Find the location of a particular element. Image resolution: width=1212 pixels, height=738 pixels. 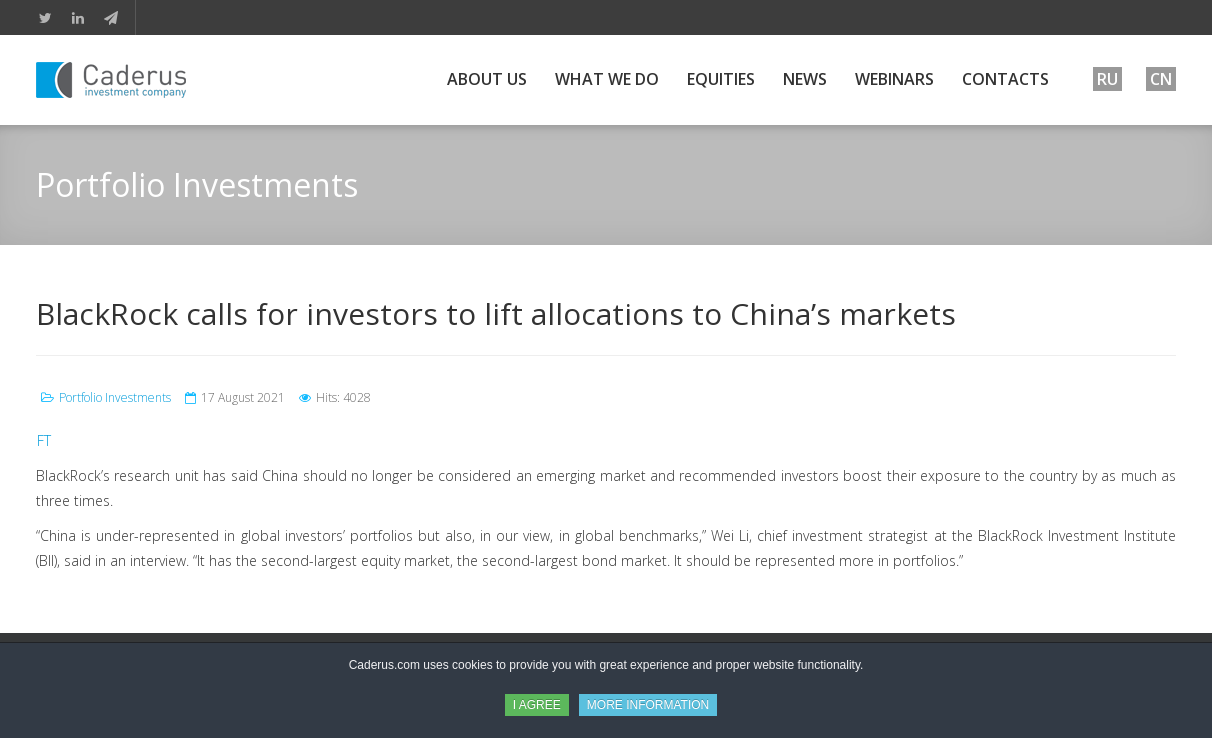

FT is located at coordinates (44, 440).